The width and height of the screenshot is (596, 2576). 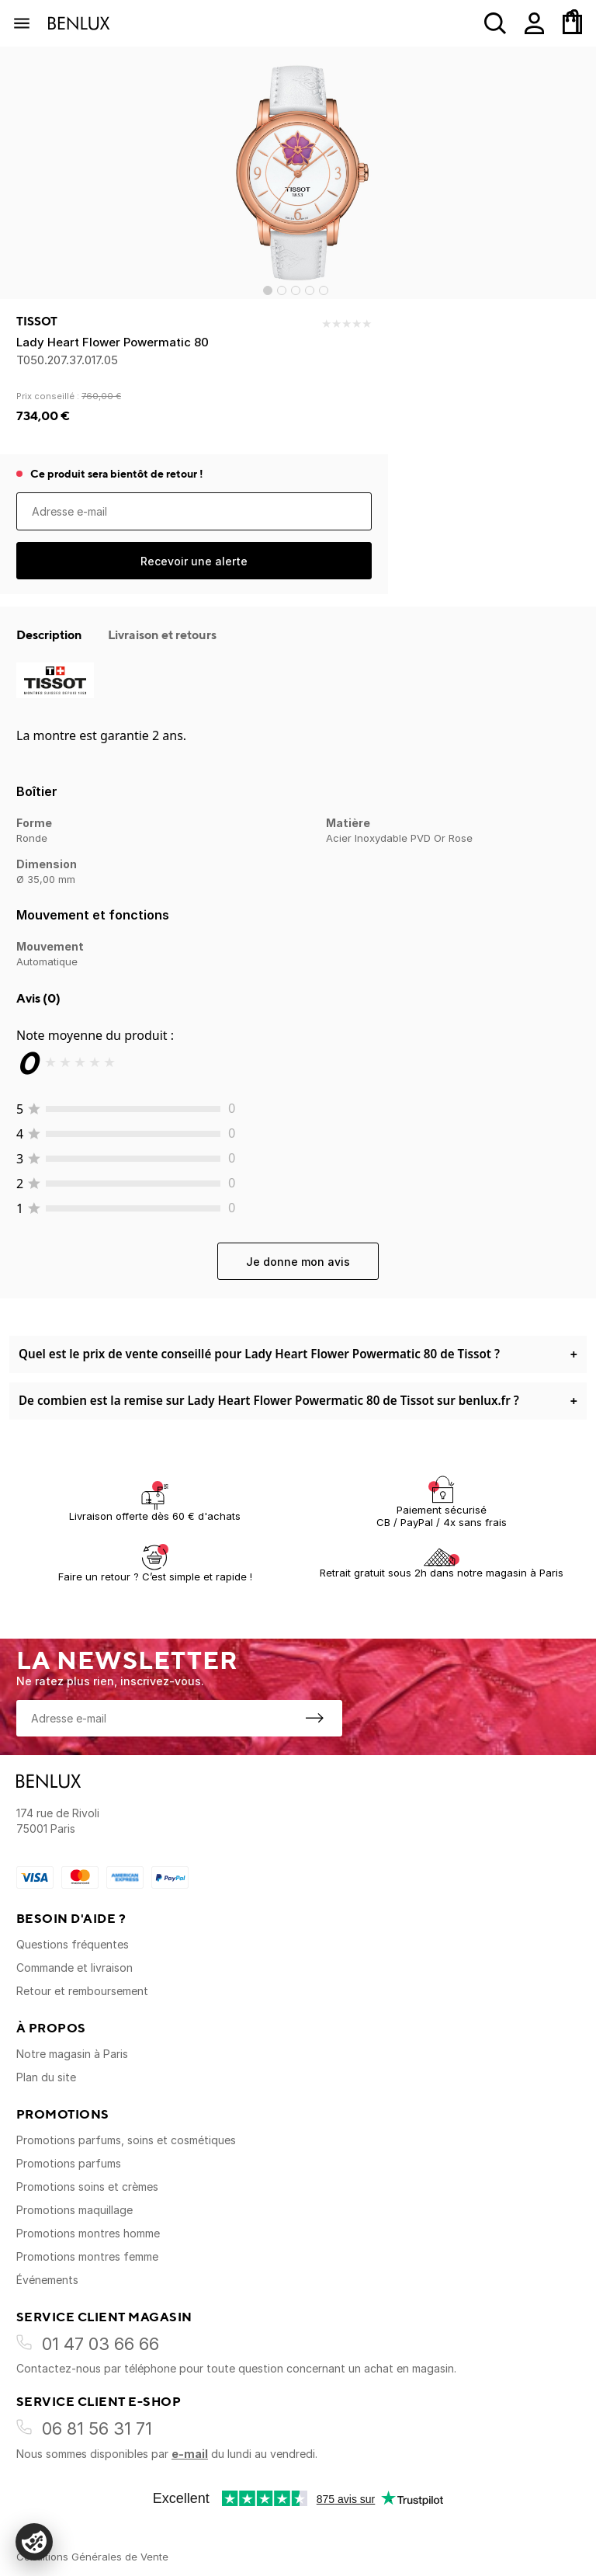 What do you see at coordinates (74, 1967) in the screenshot?
I see `Commande et livraison` at bounding box center [74, 1967].